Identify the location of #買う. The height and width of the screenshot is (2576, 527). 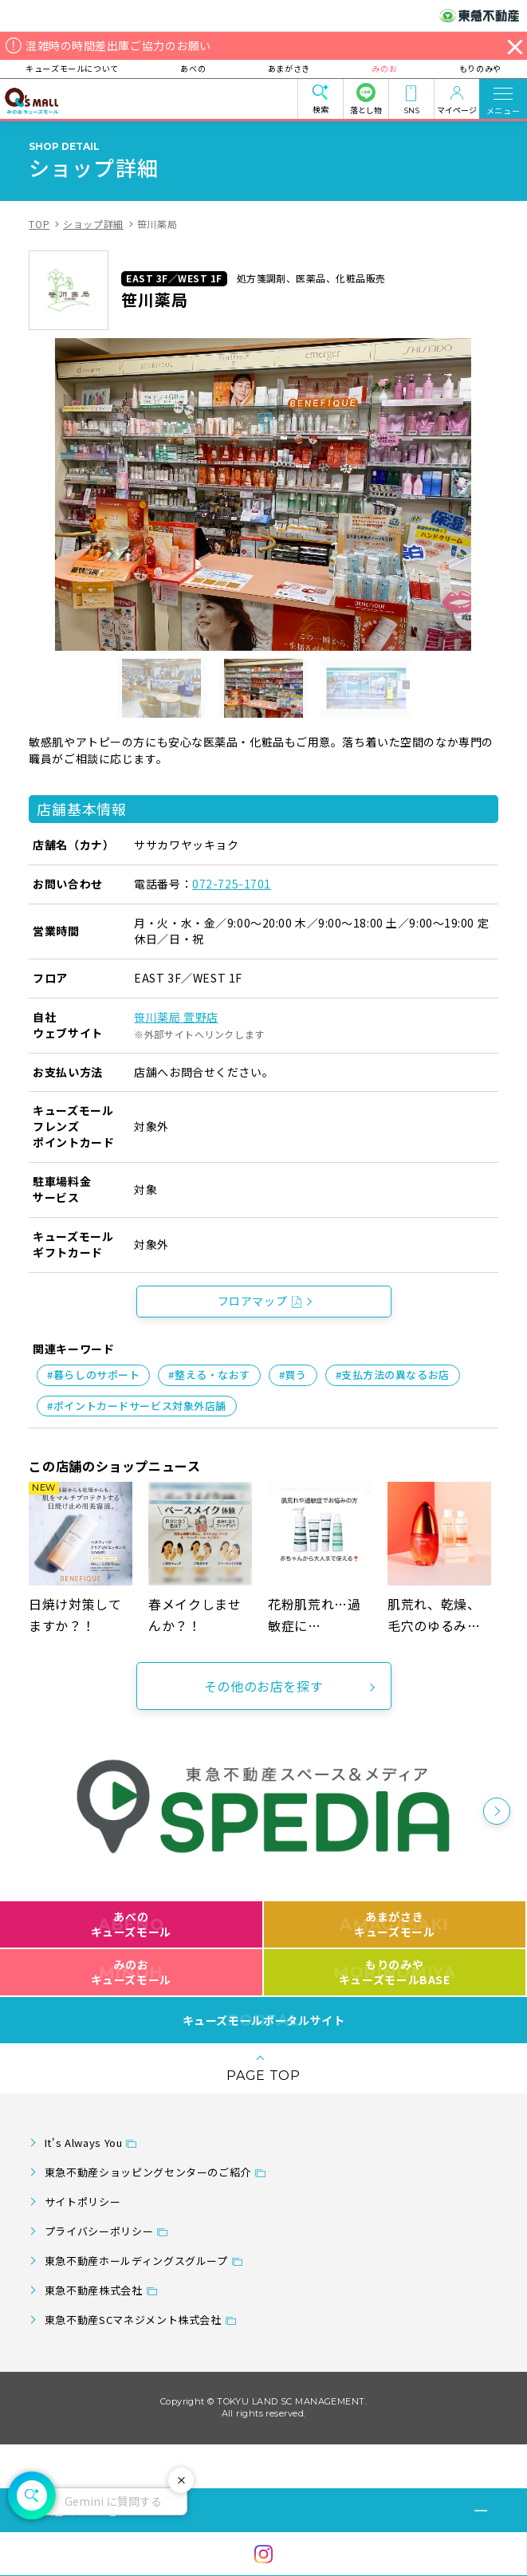
(293, 1374).